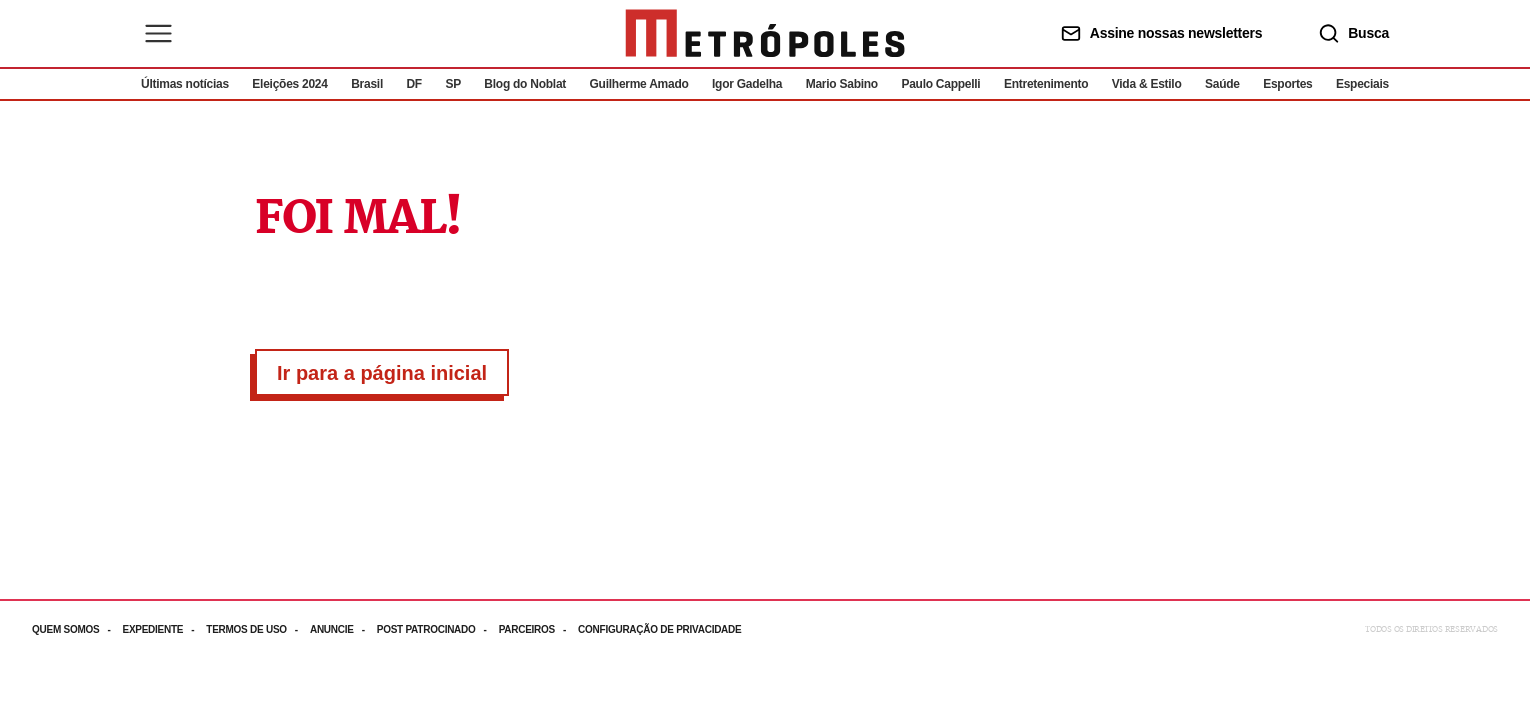 The height and width of the screenshot is (720, 1530). What do you see at coordinates (258, 629) in the screenshot?
I see `[Acesse mais informações da página: Termos de uso]` at bounding box center [258, 629].